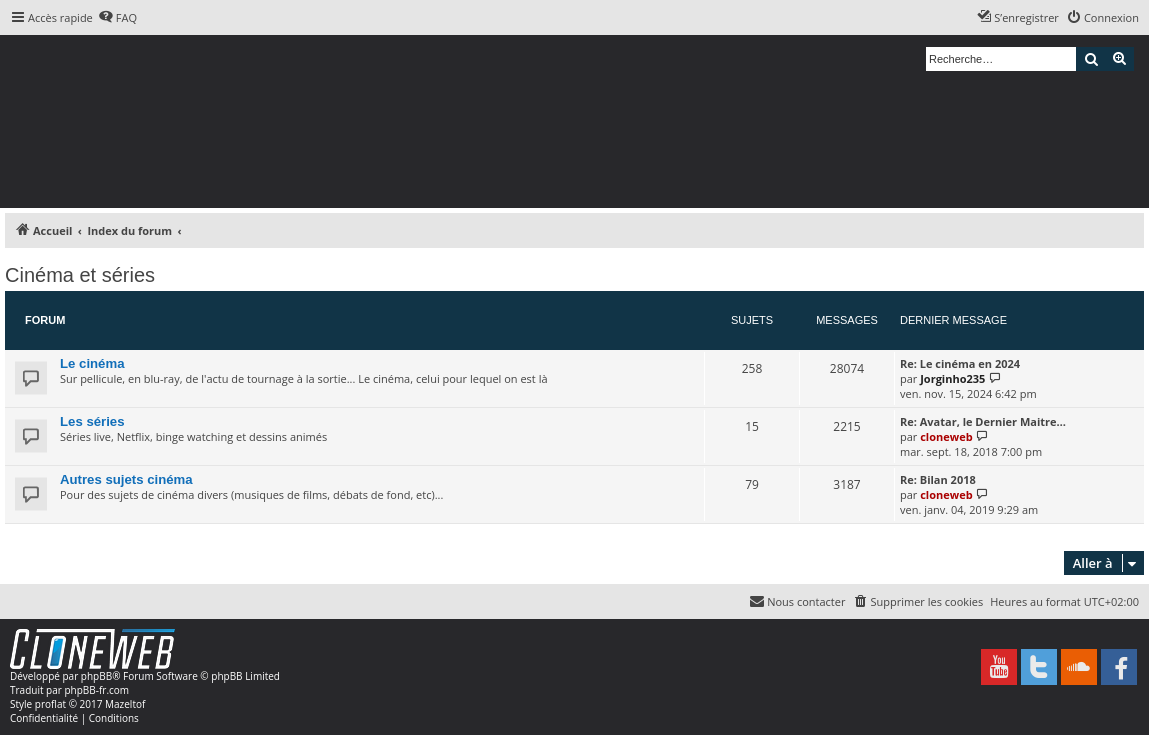 This screenshot has height=735, width=1149. I want to click on [menuitem], so click(117, 18).